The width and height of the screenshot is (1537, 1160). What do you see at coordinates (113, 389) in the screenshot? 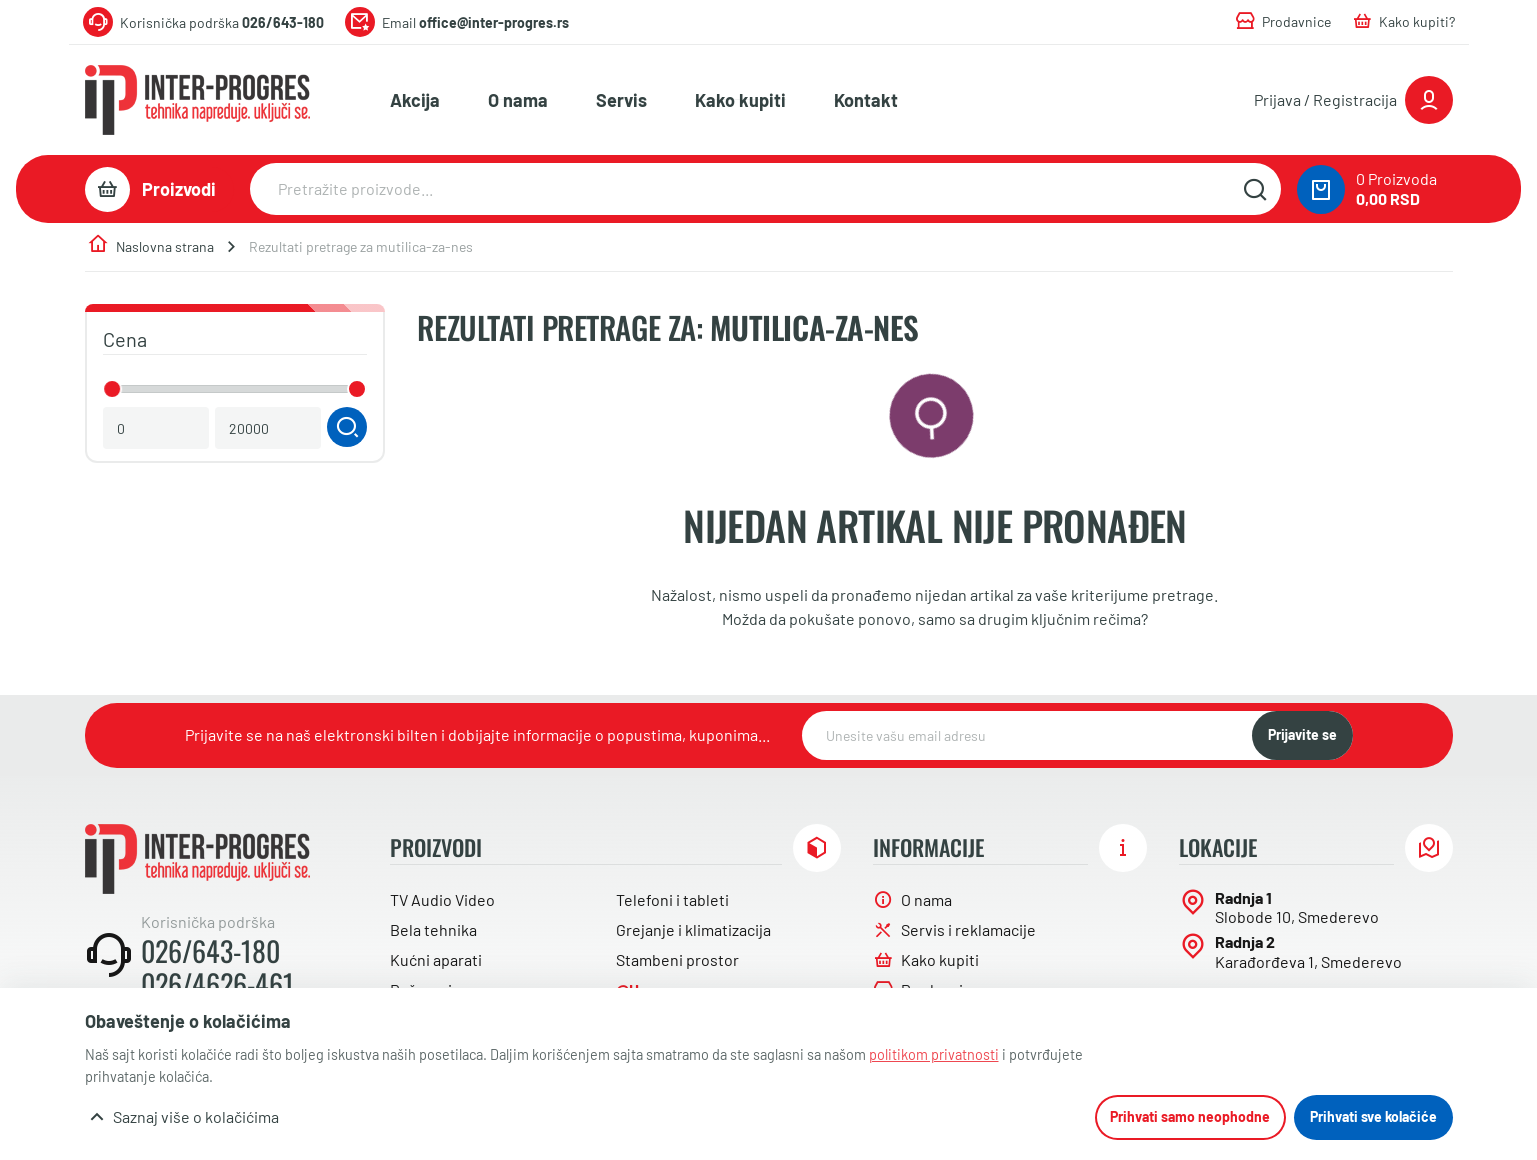
I see `[slider]` at bounding box center [113, 389].